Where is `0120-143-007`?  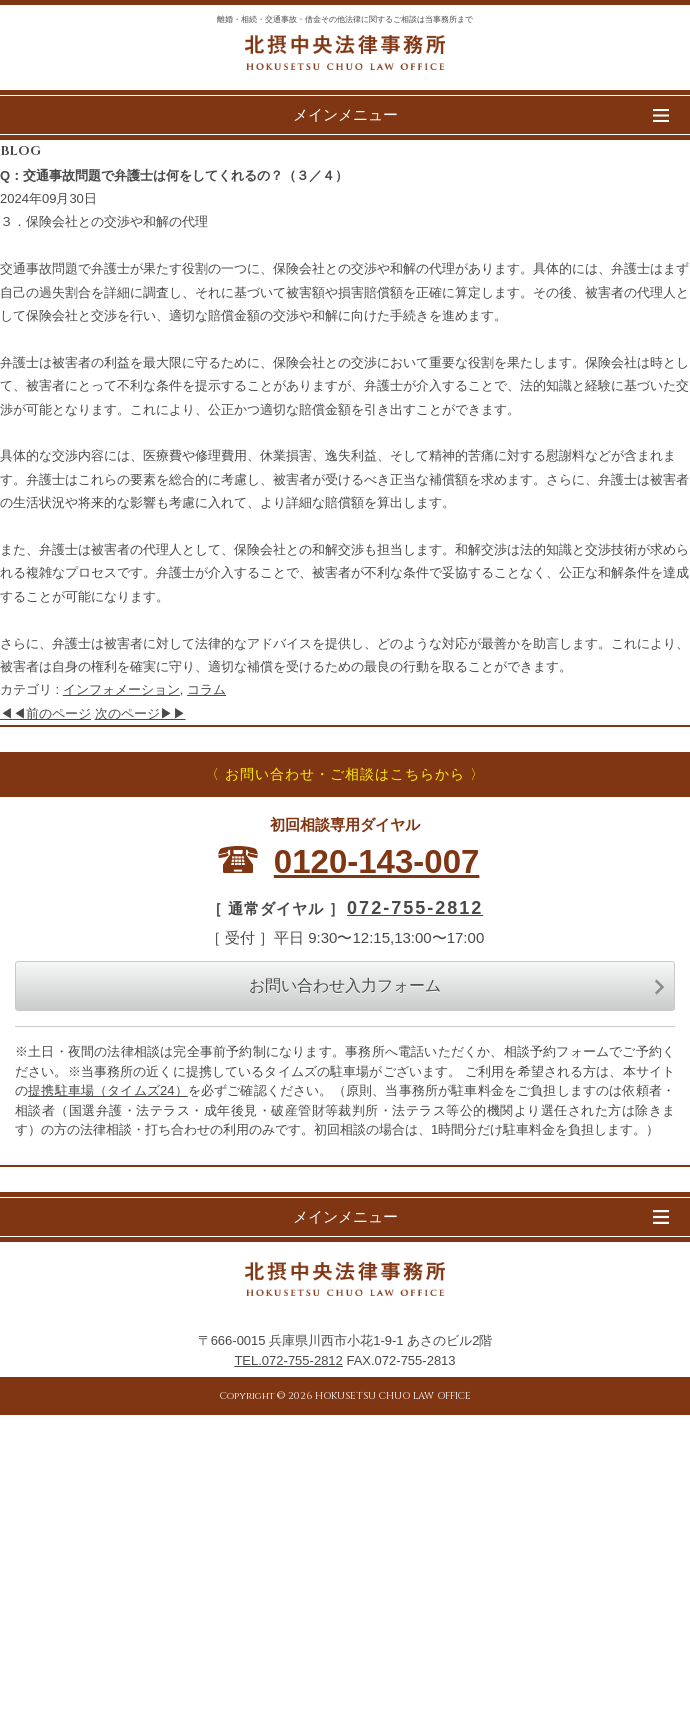
0120-143-007 is located at coordinates (377, 861).